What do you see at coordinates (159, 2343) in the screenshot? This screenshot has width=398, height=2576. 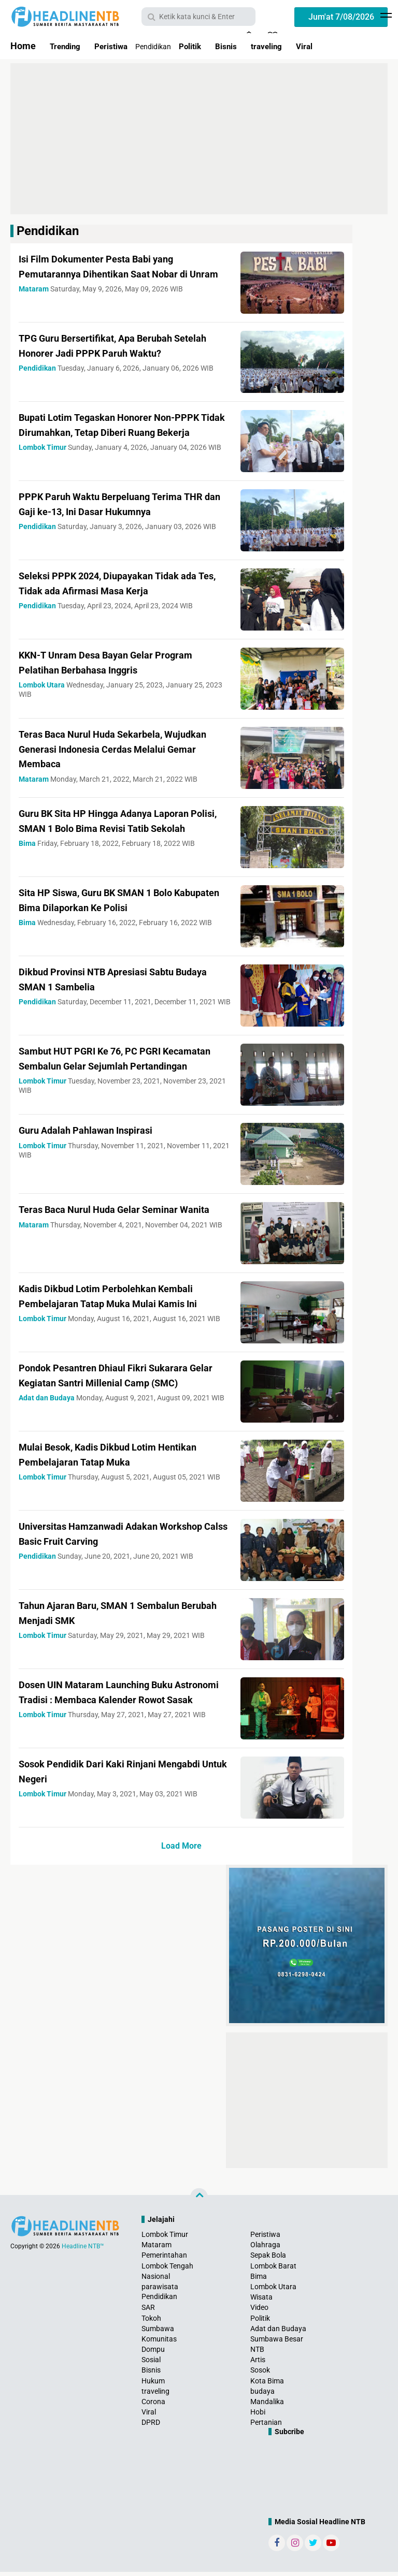 I see `Komunitas` at bounding box center [159, 2343].